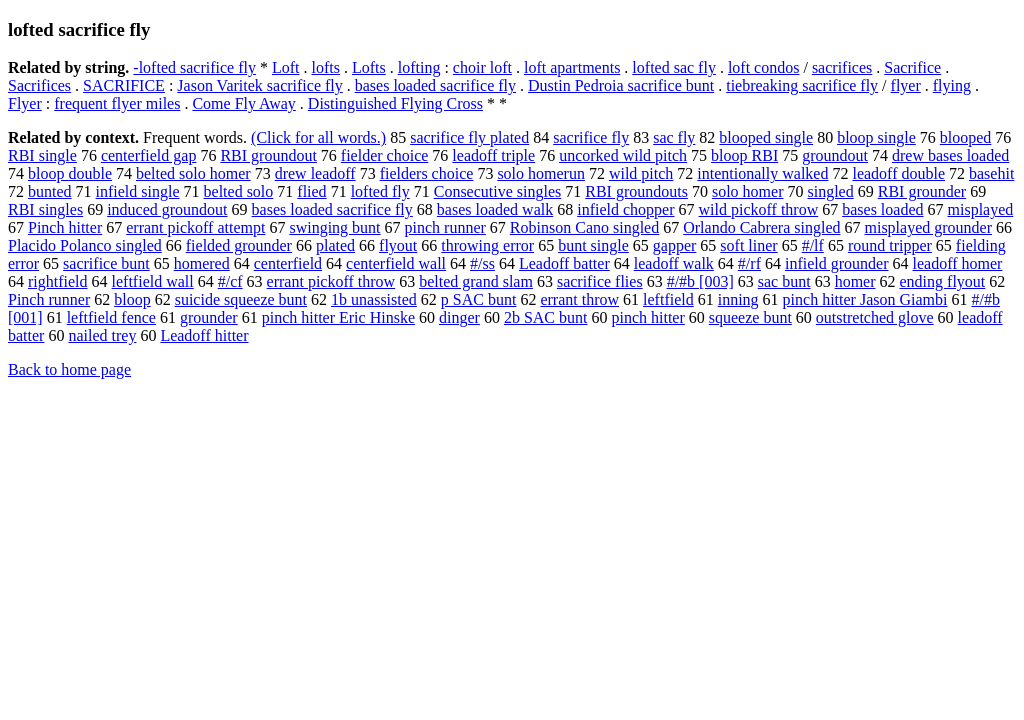 The height and width of the screenshot is (720, 1024). Describe the element at coordinates (153, 281) in the screenshot. I see `leftfield wall` at that location.